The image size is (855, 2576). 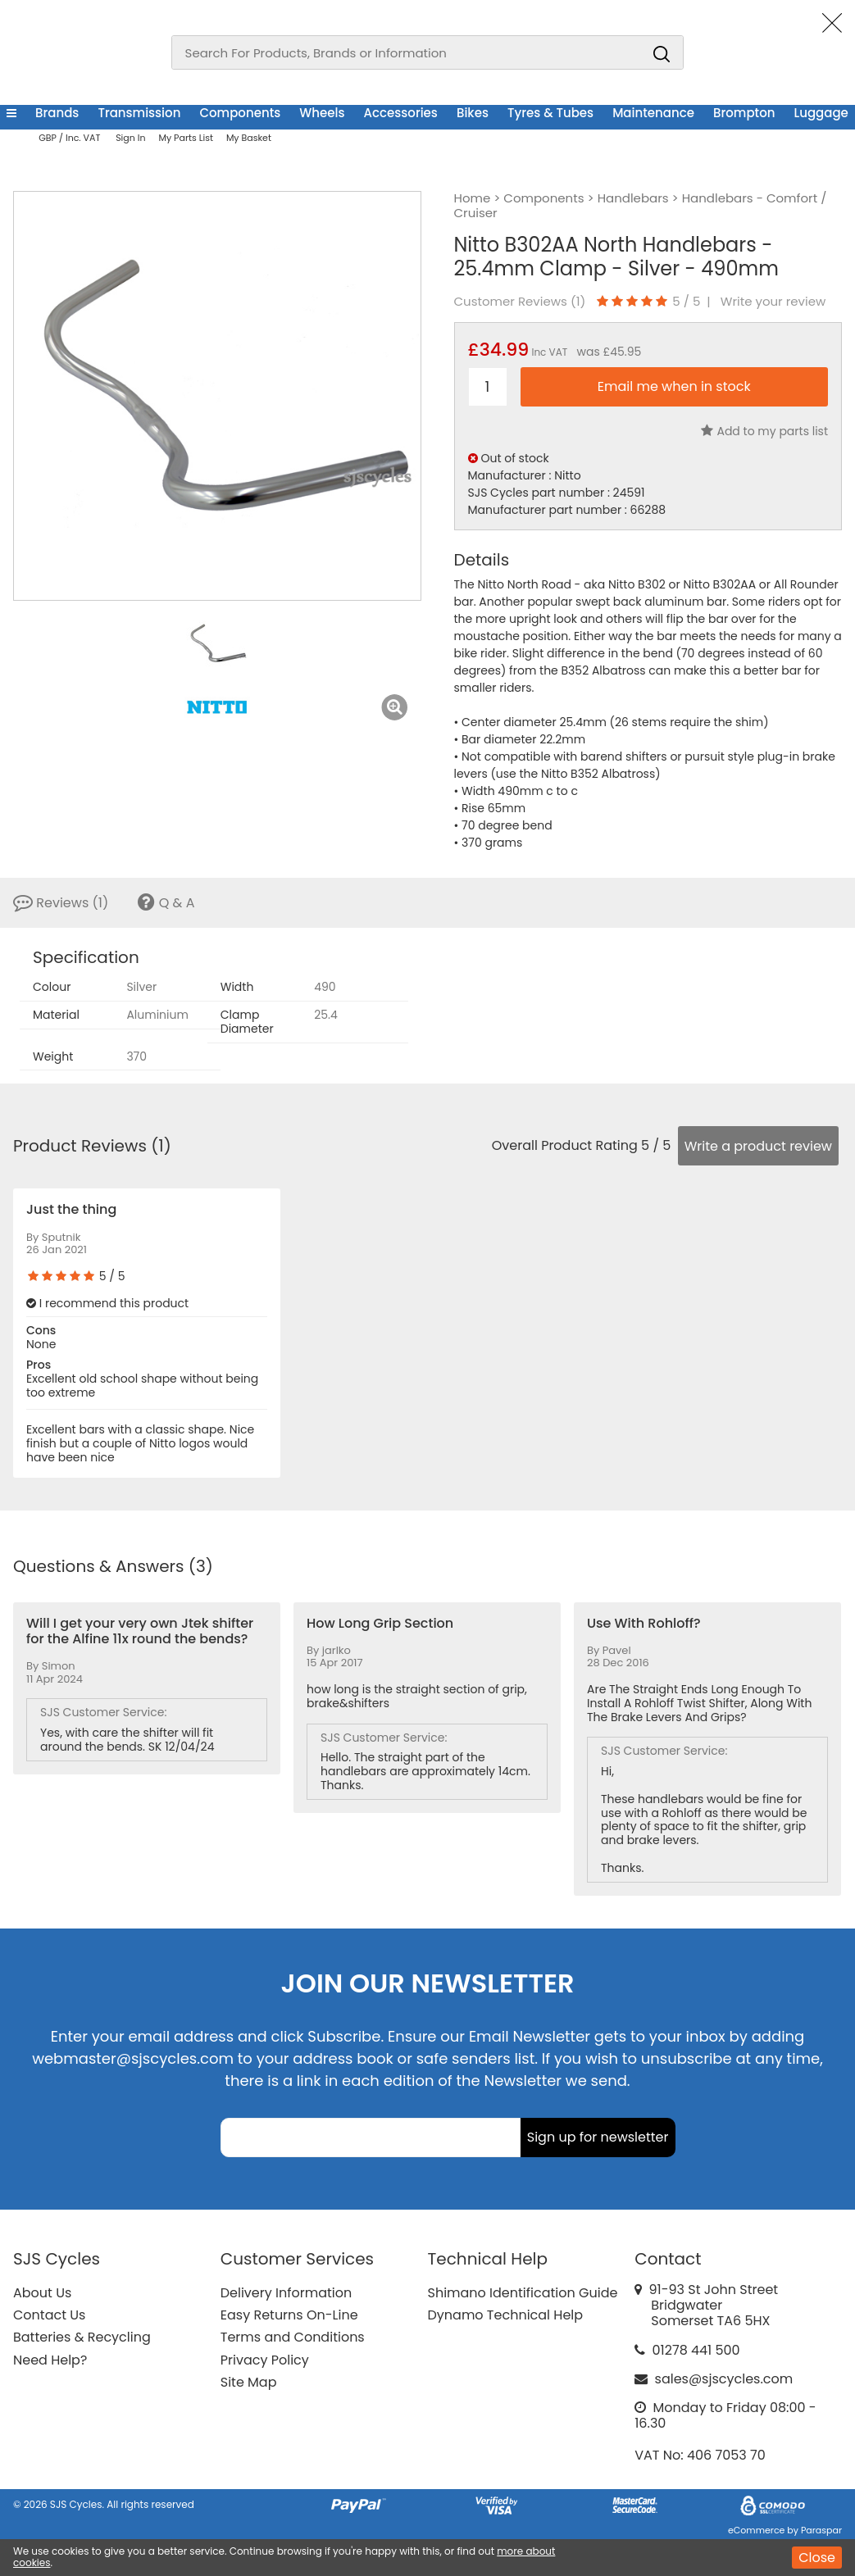 What do you see at coordinates (289, 2315) in the screenshot?
I see `Easy Returns On-Line` at bounding box center [289, 2315].